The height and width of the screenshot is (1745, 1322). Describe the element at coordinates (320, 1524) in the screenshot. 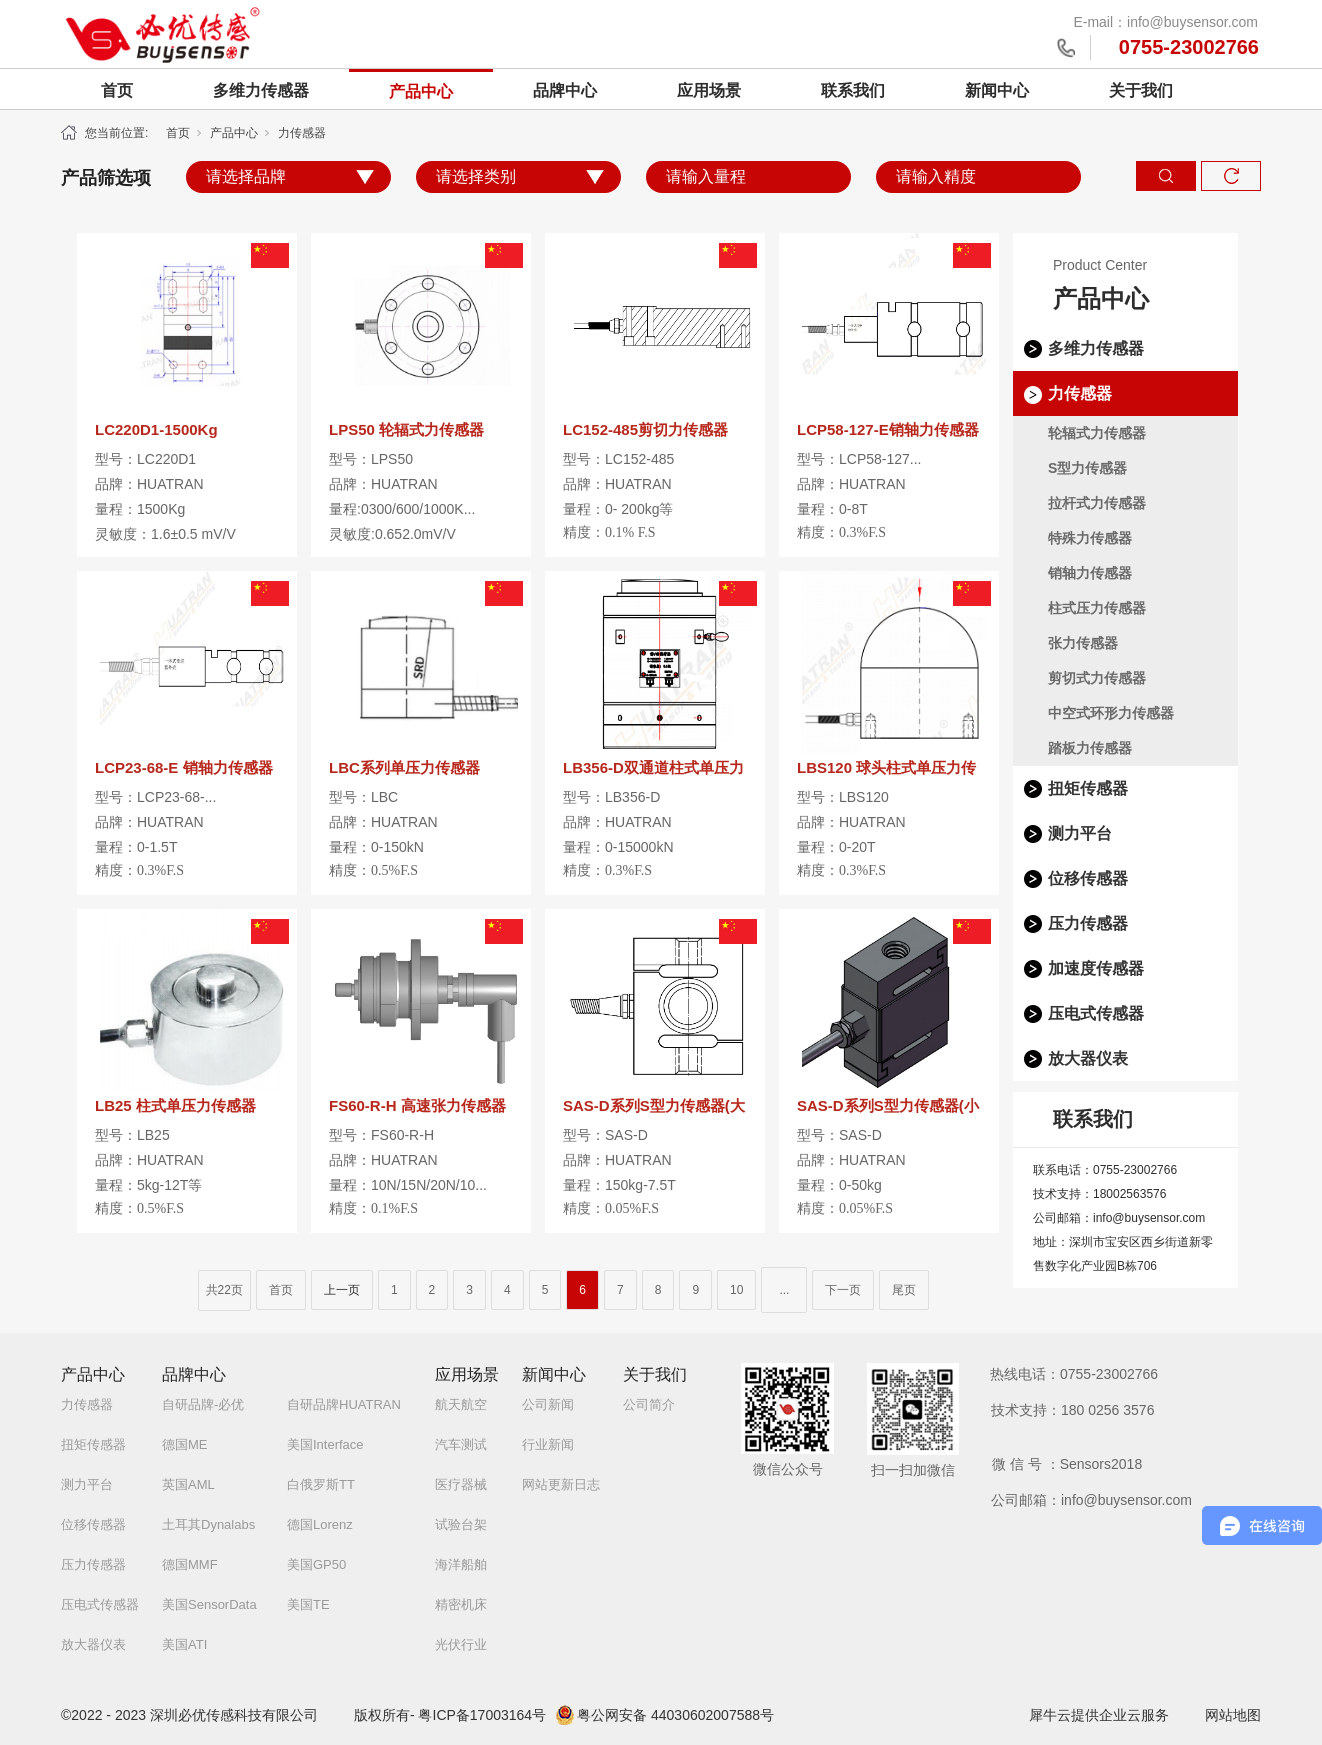

I see `德国Lorenz` at that location.